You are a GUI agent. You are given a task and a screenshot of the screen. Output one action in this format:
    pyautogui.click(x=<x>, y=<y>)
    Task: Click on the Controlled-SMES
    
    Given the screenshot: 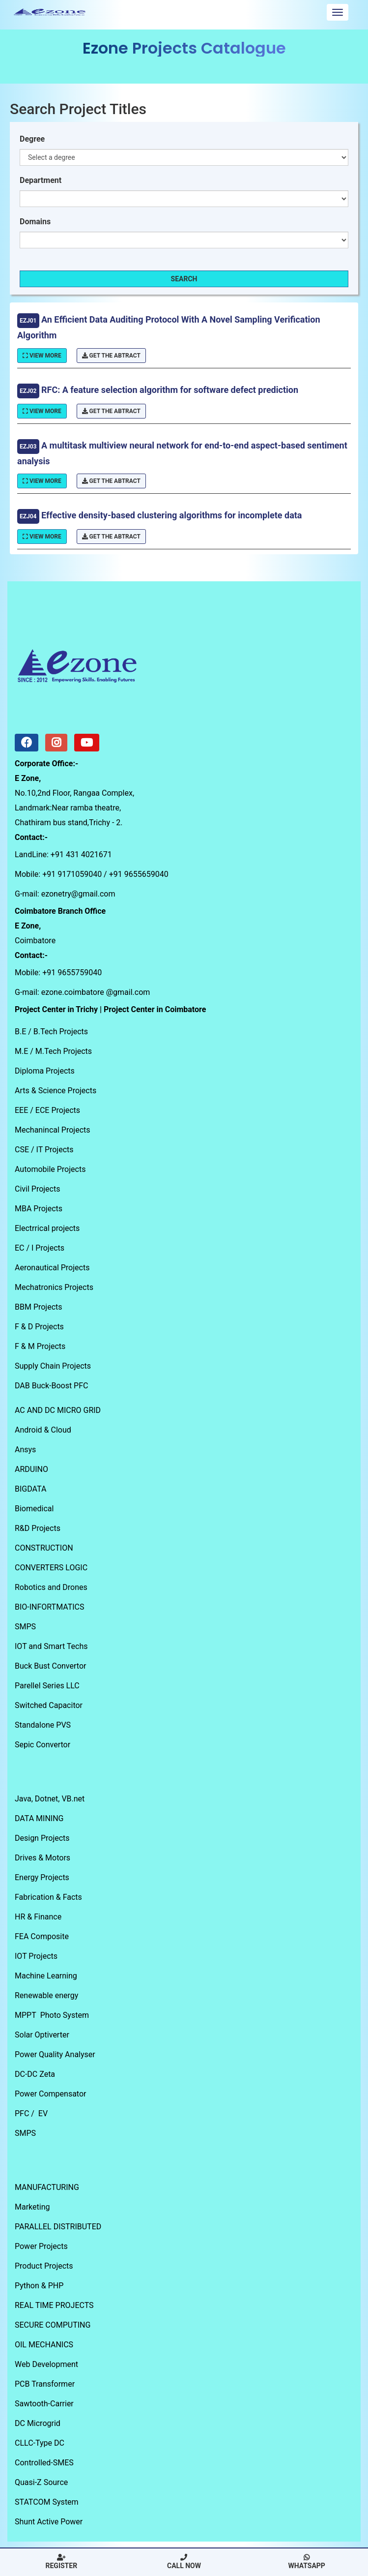 What is the action you would take?
    pyautogui.click(x=44, y=2462)
    